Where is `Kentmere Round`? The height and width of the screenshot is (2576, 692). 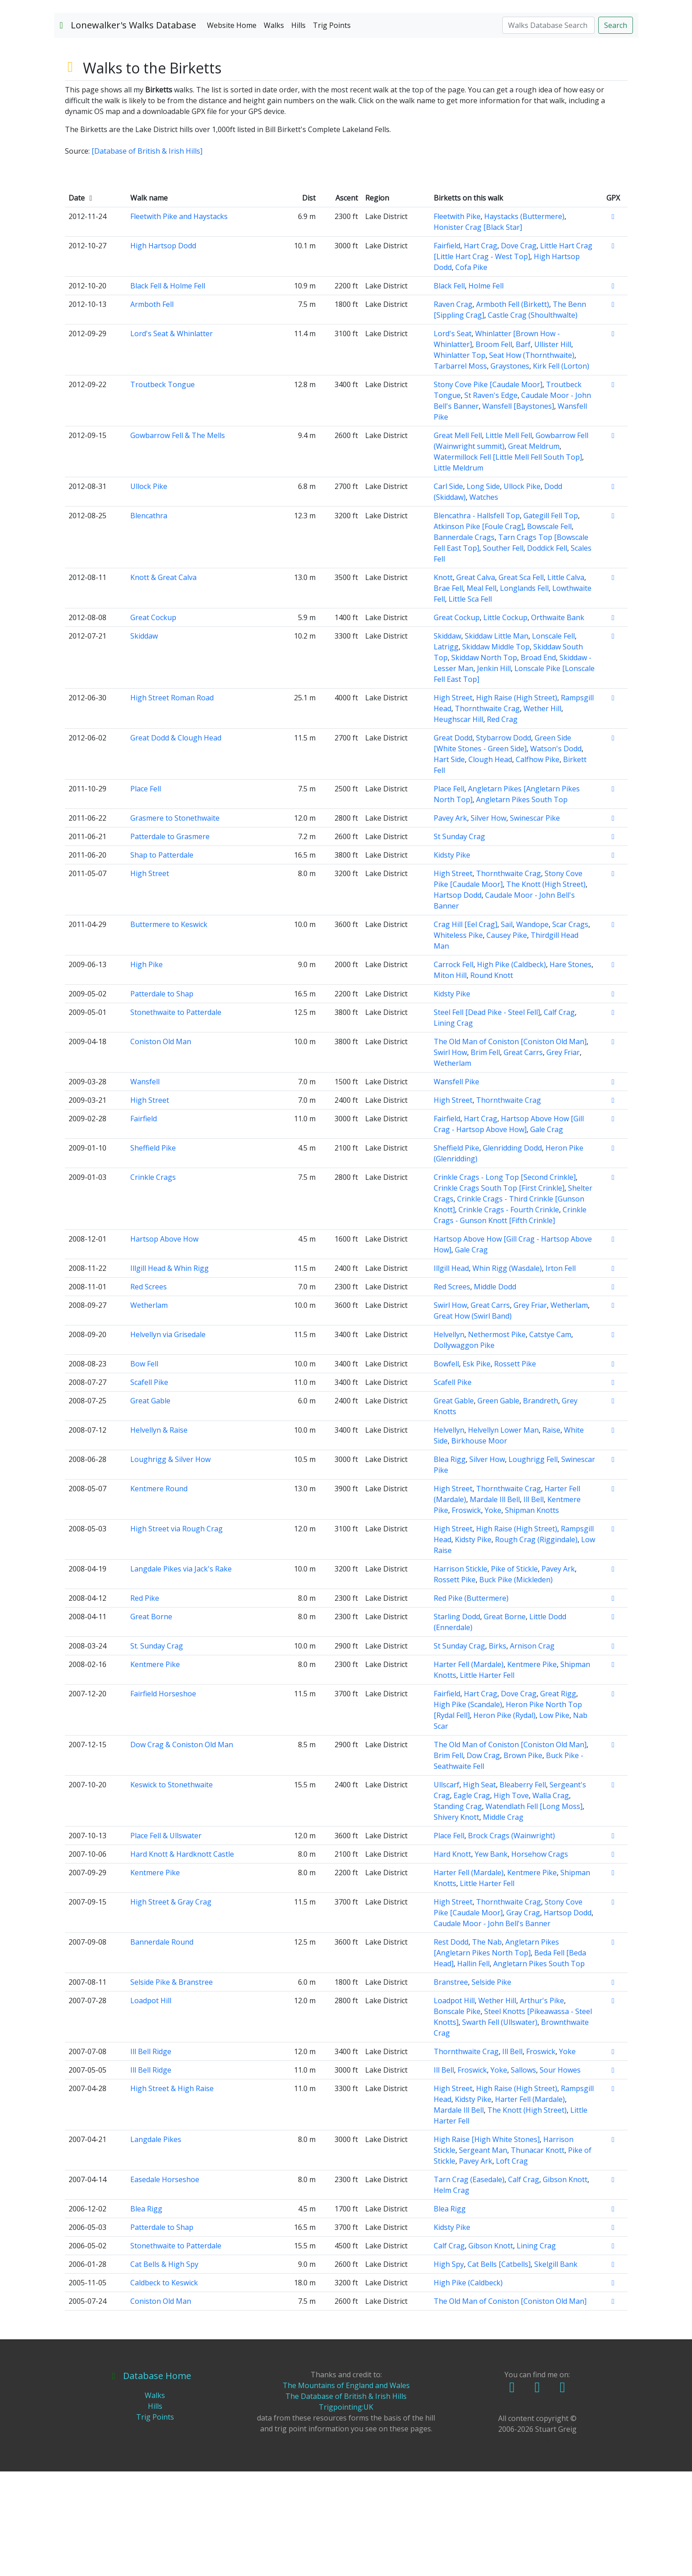 Kentmere Round is located at coordinates (159, 1593).